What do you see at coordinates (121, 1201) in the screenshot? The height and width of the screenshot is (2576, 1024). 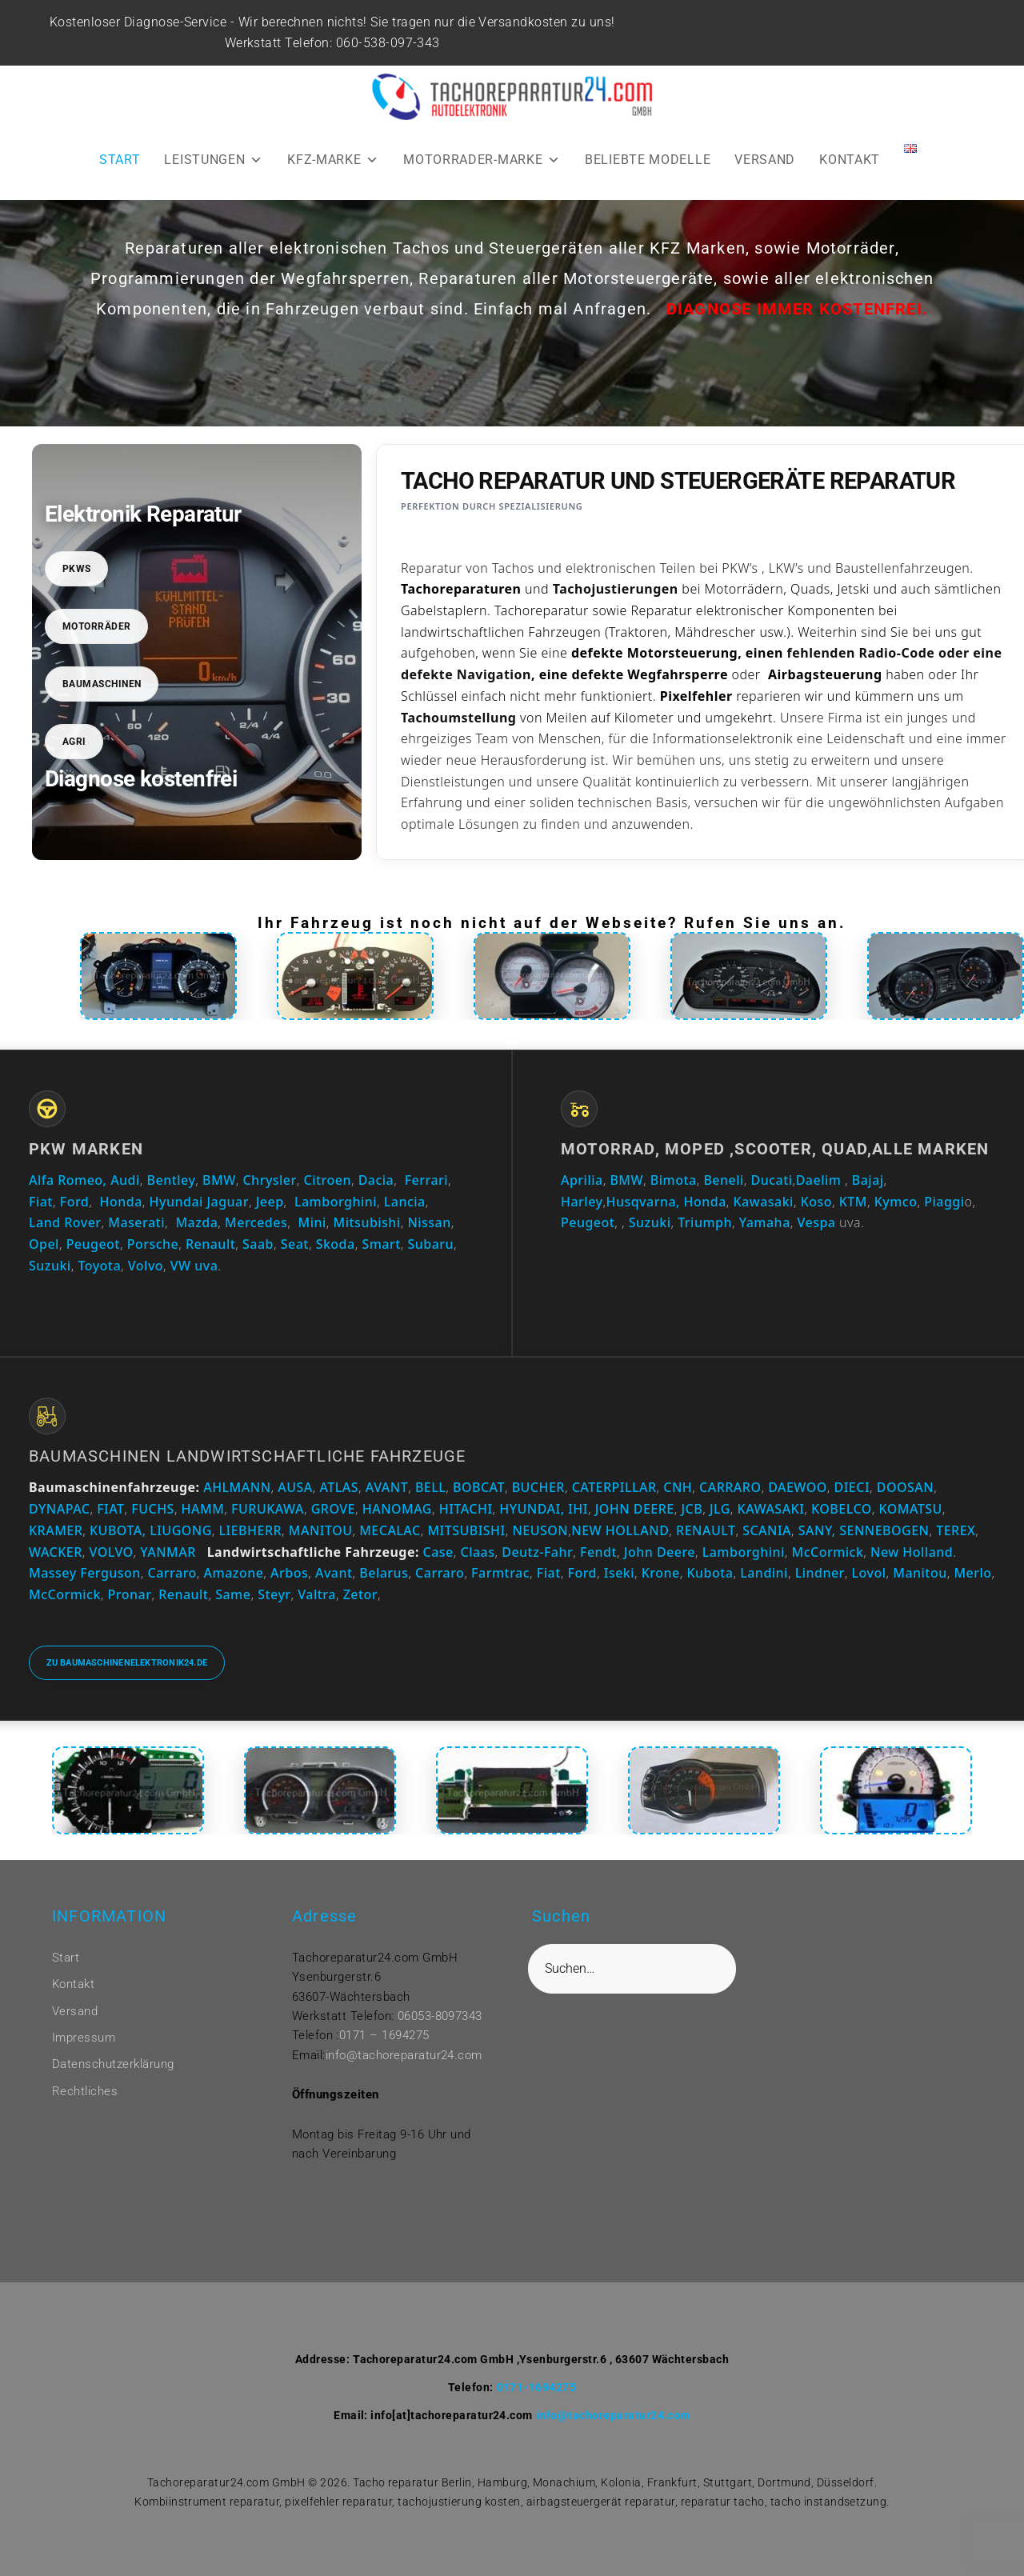 I see `Honda` at bounding box center [121, 1201].